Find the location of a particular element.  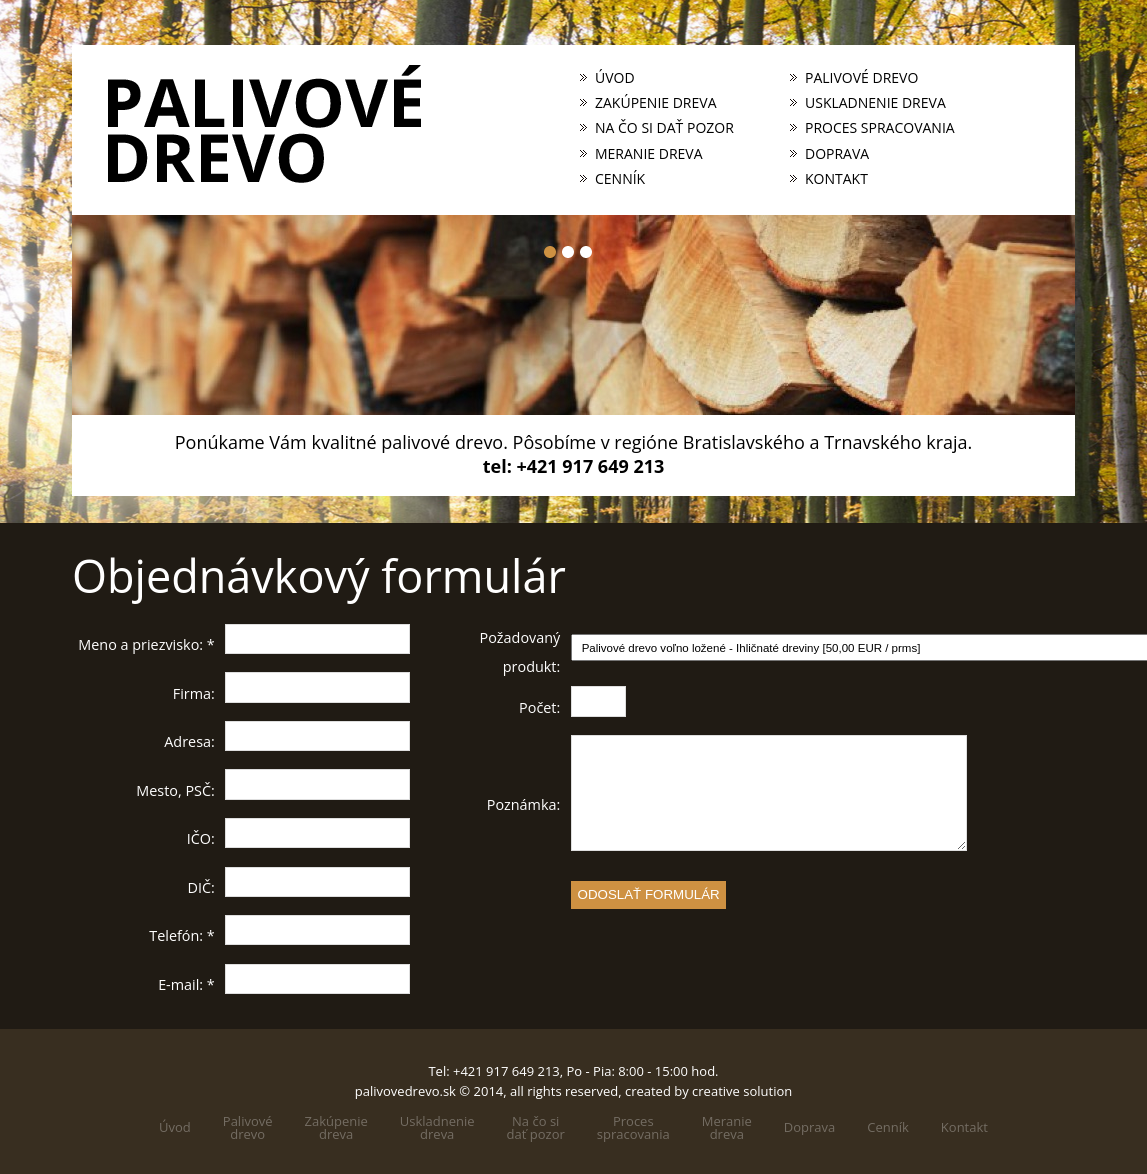

Meraniedreva is located at coordinates (727, 1128).